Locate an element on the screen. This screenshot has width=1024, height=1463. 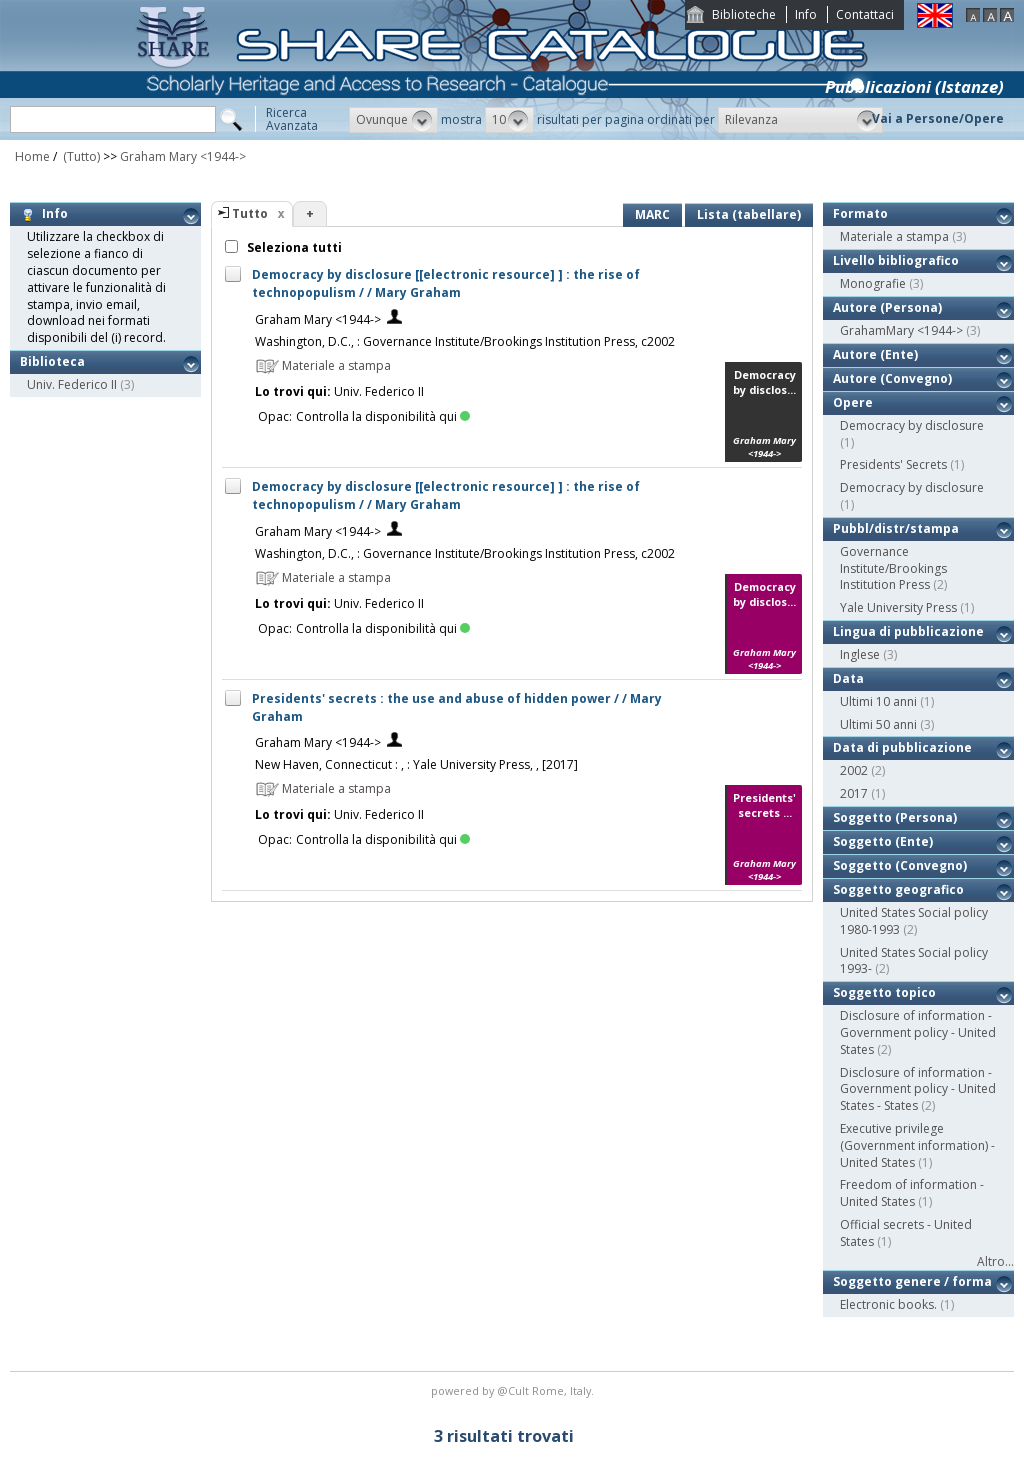
[button] is located at coordinates (393, 120).